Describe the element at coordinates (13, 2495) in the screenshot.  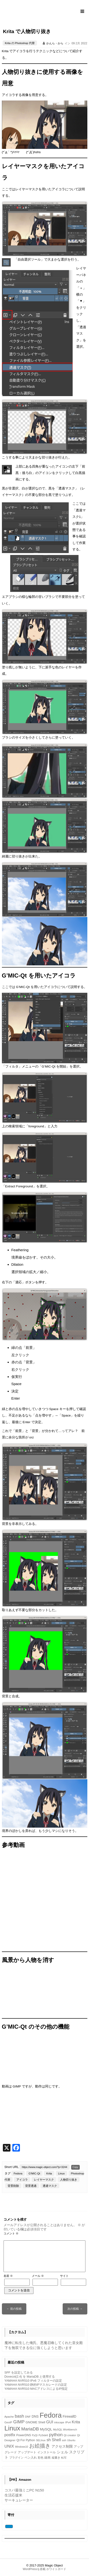
I see `生活応援米` at that location.